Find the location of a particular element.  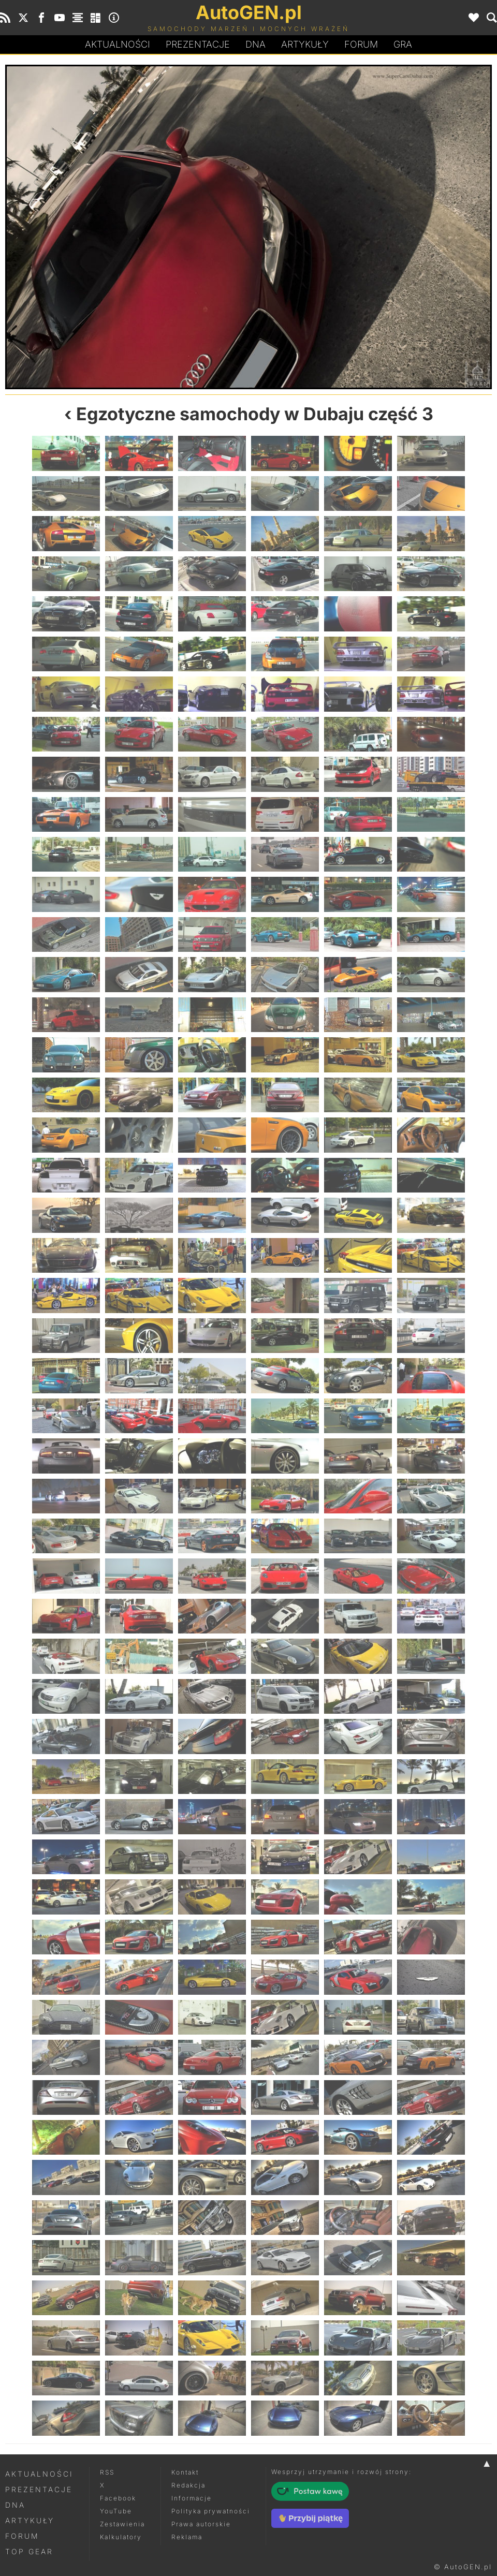

Aktualności is located at coordinates (117, 44).